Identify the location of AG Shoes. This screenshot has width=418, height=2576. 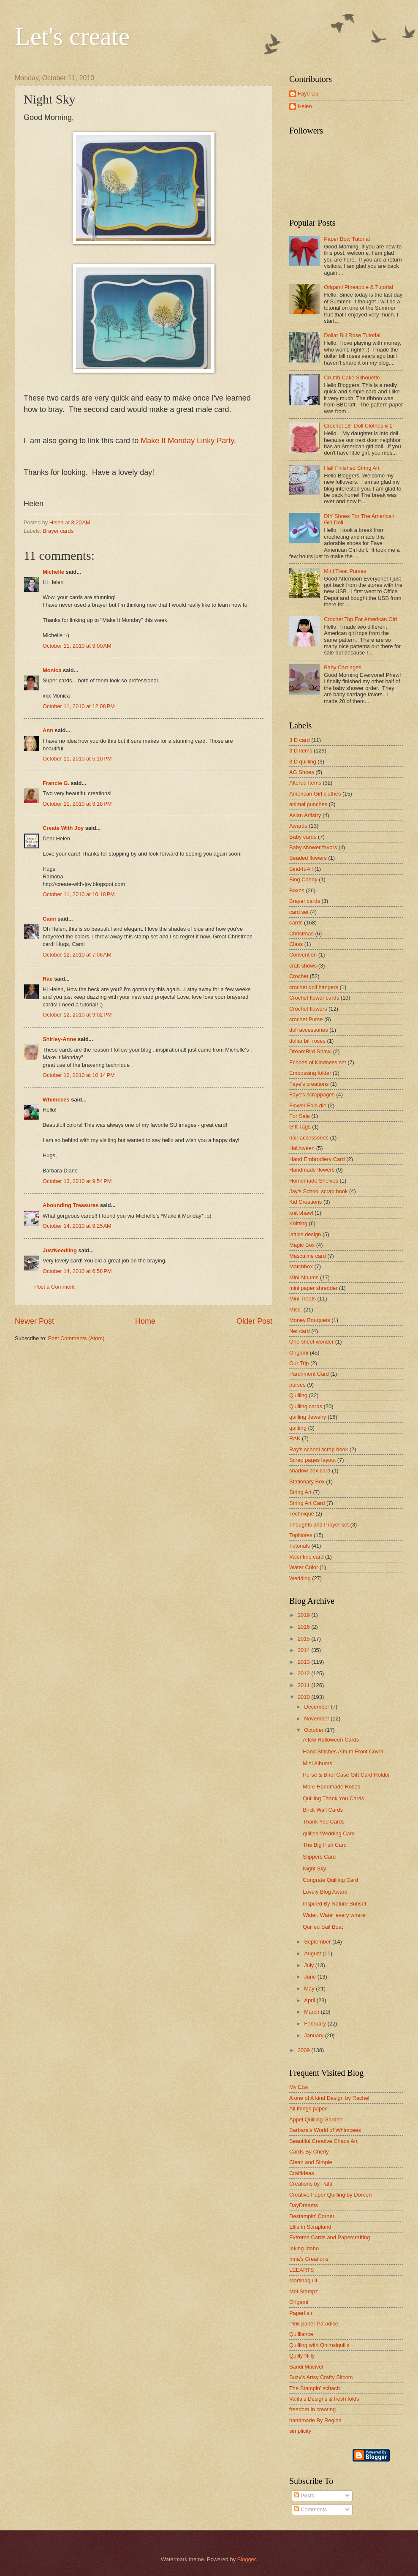
(301, 772).